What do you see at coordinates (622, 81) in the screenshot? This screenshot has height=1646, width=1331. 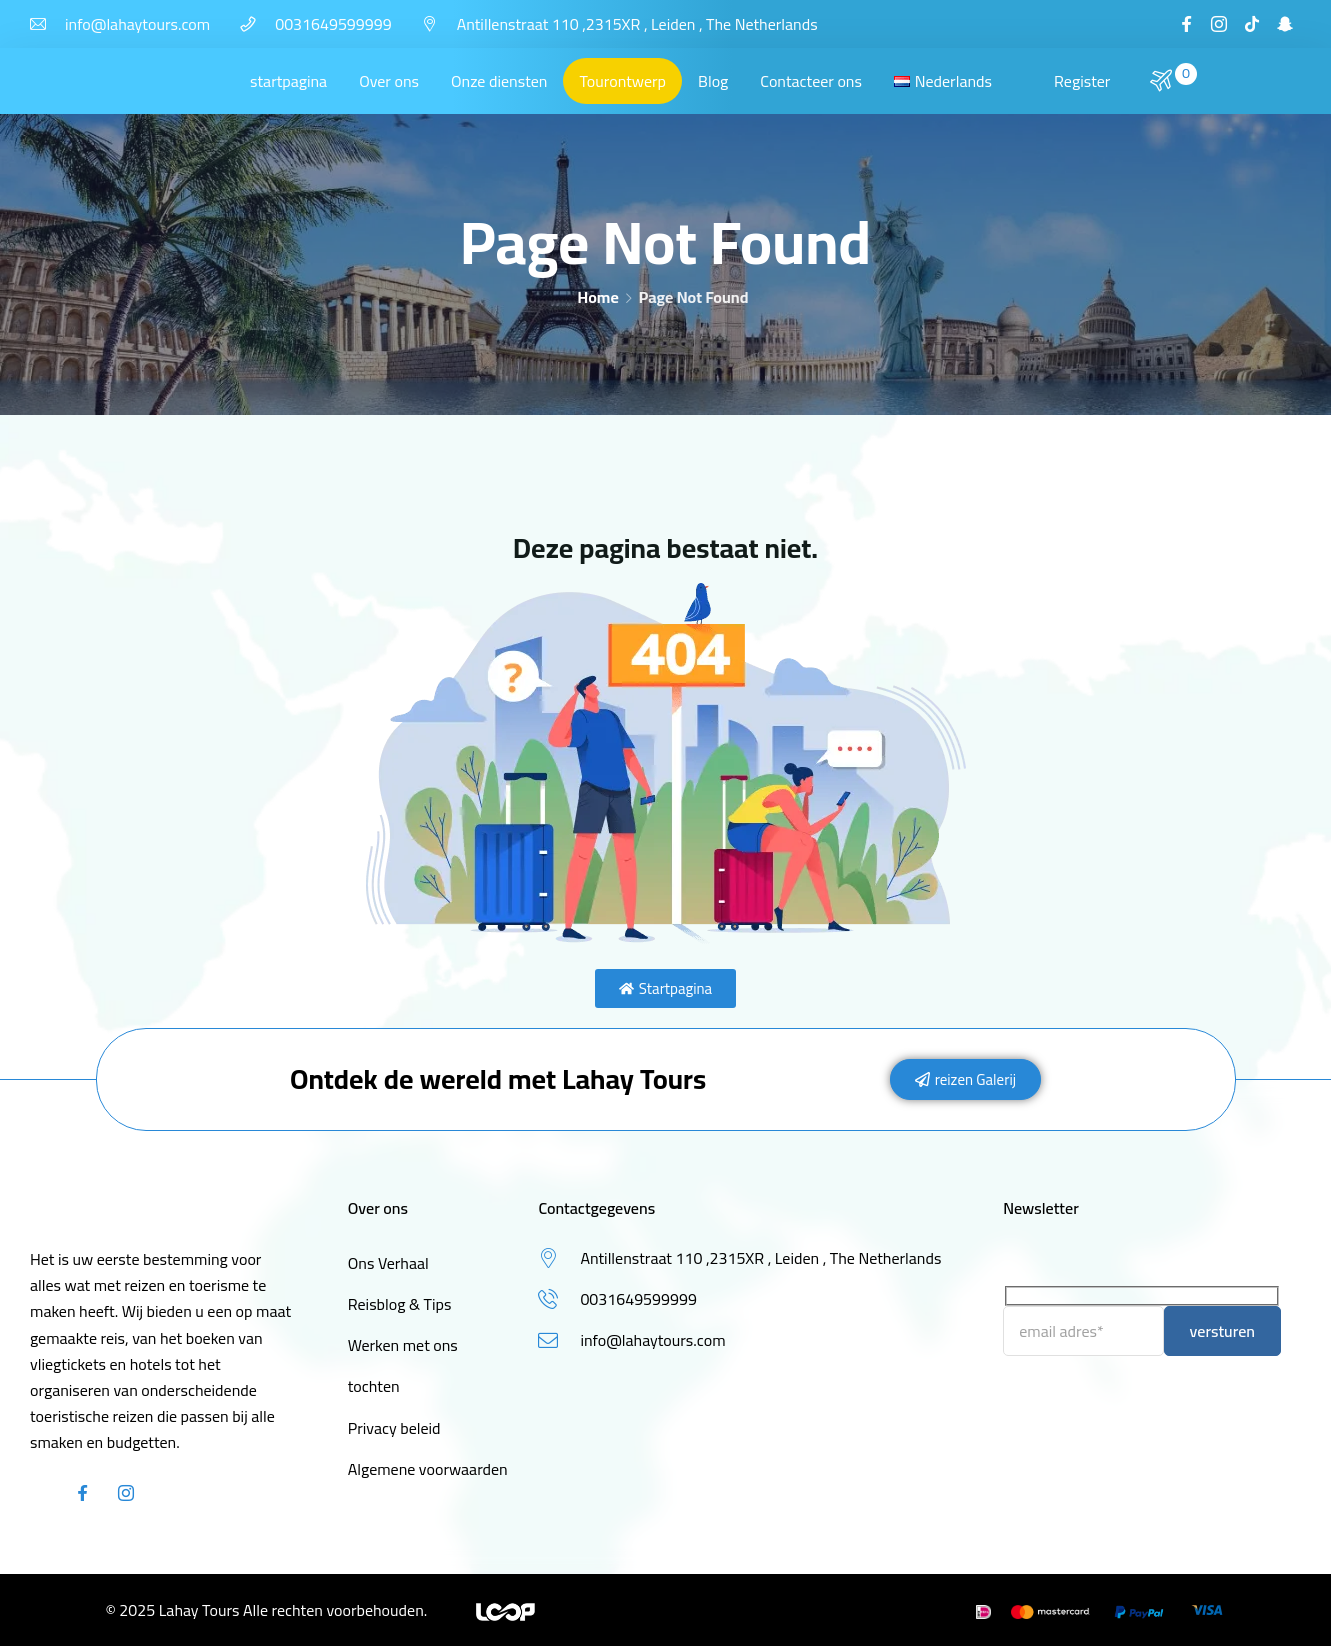 I see `Tourontwerp` at bounding box center [622, 81].